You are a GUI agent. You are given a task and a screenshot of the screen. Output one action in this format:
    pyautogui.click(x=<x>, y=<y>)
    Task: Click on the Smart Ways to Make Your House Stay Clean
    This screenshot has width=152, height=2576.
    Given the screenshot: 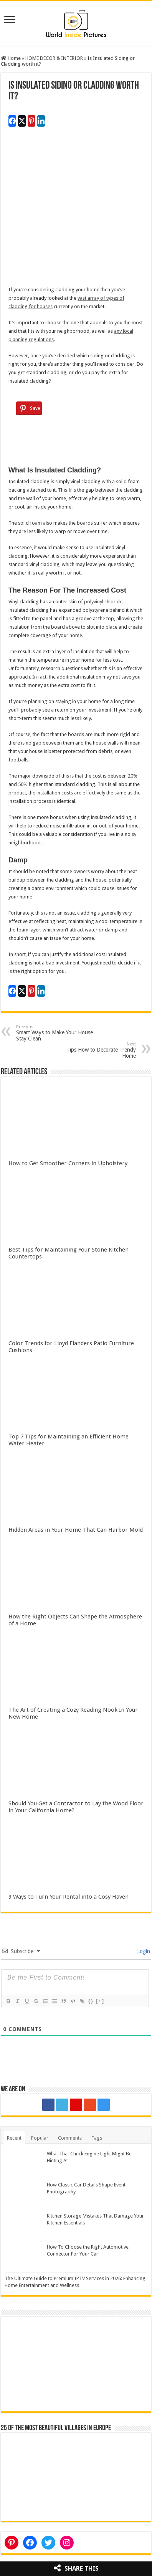 What is the action you would take?
    pyautogui.click(x=55, y=1033)
    